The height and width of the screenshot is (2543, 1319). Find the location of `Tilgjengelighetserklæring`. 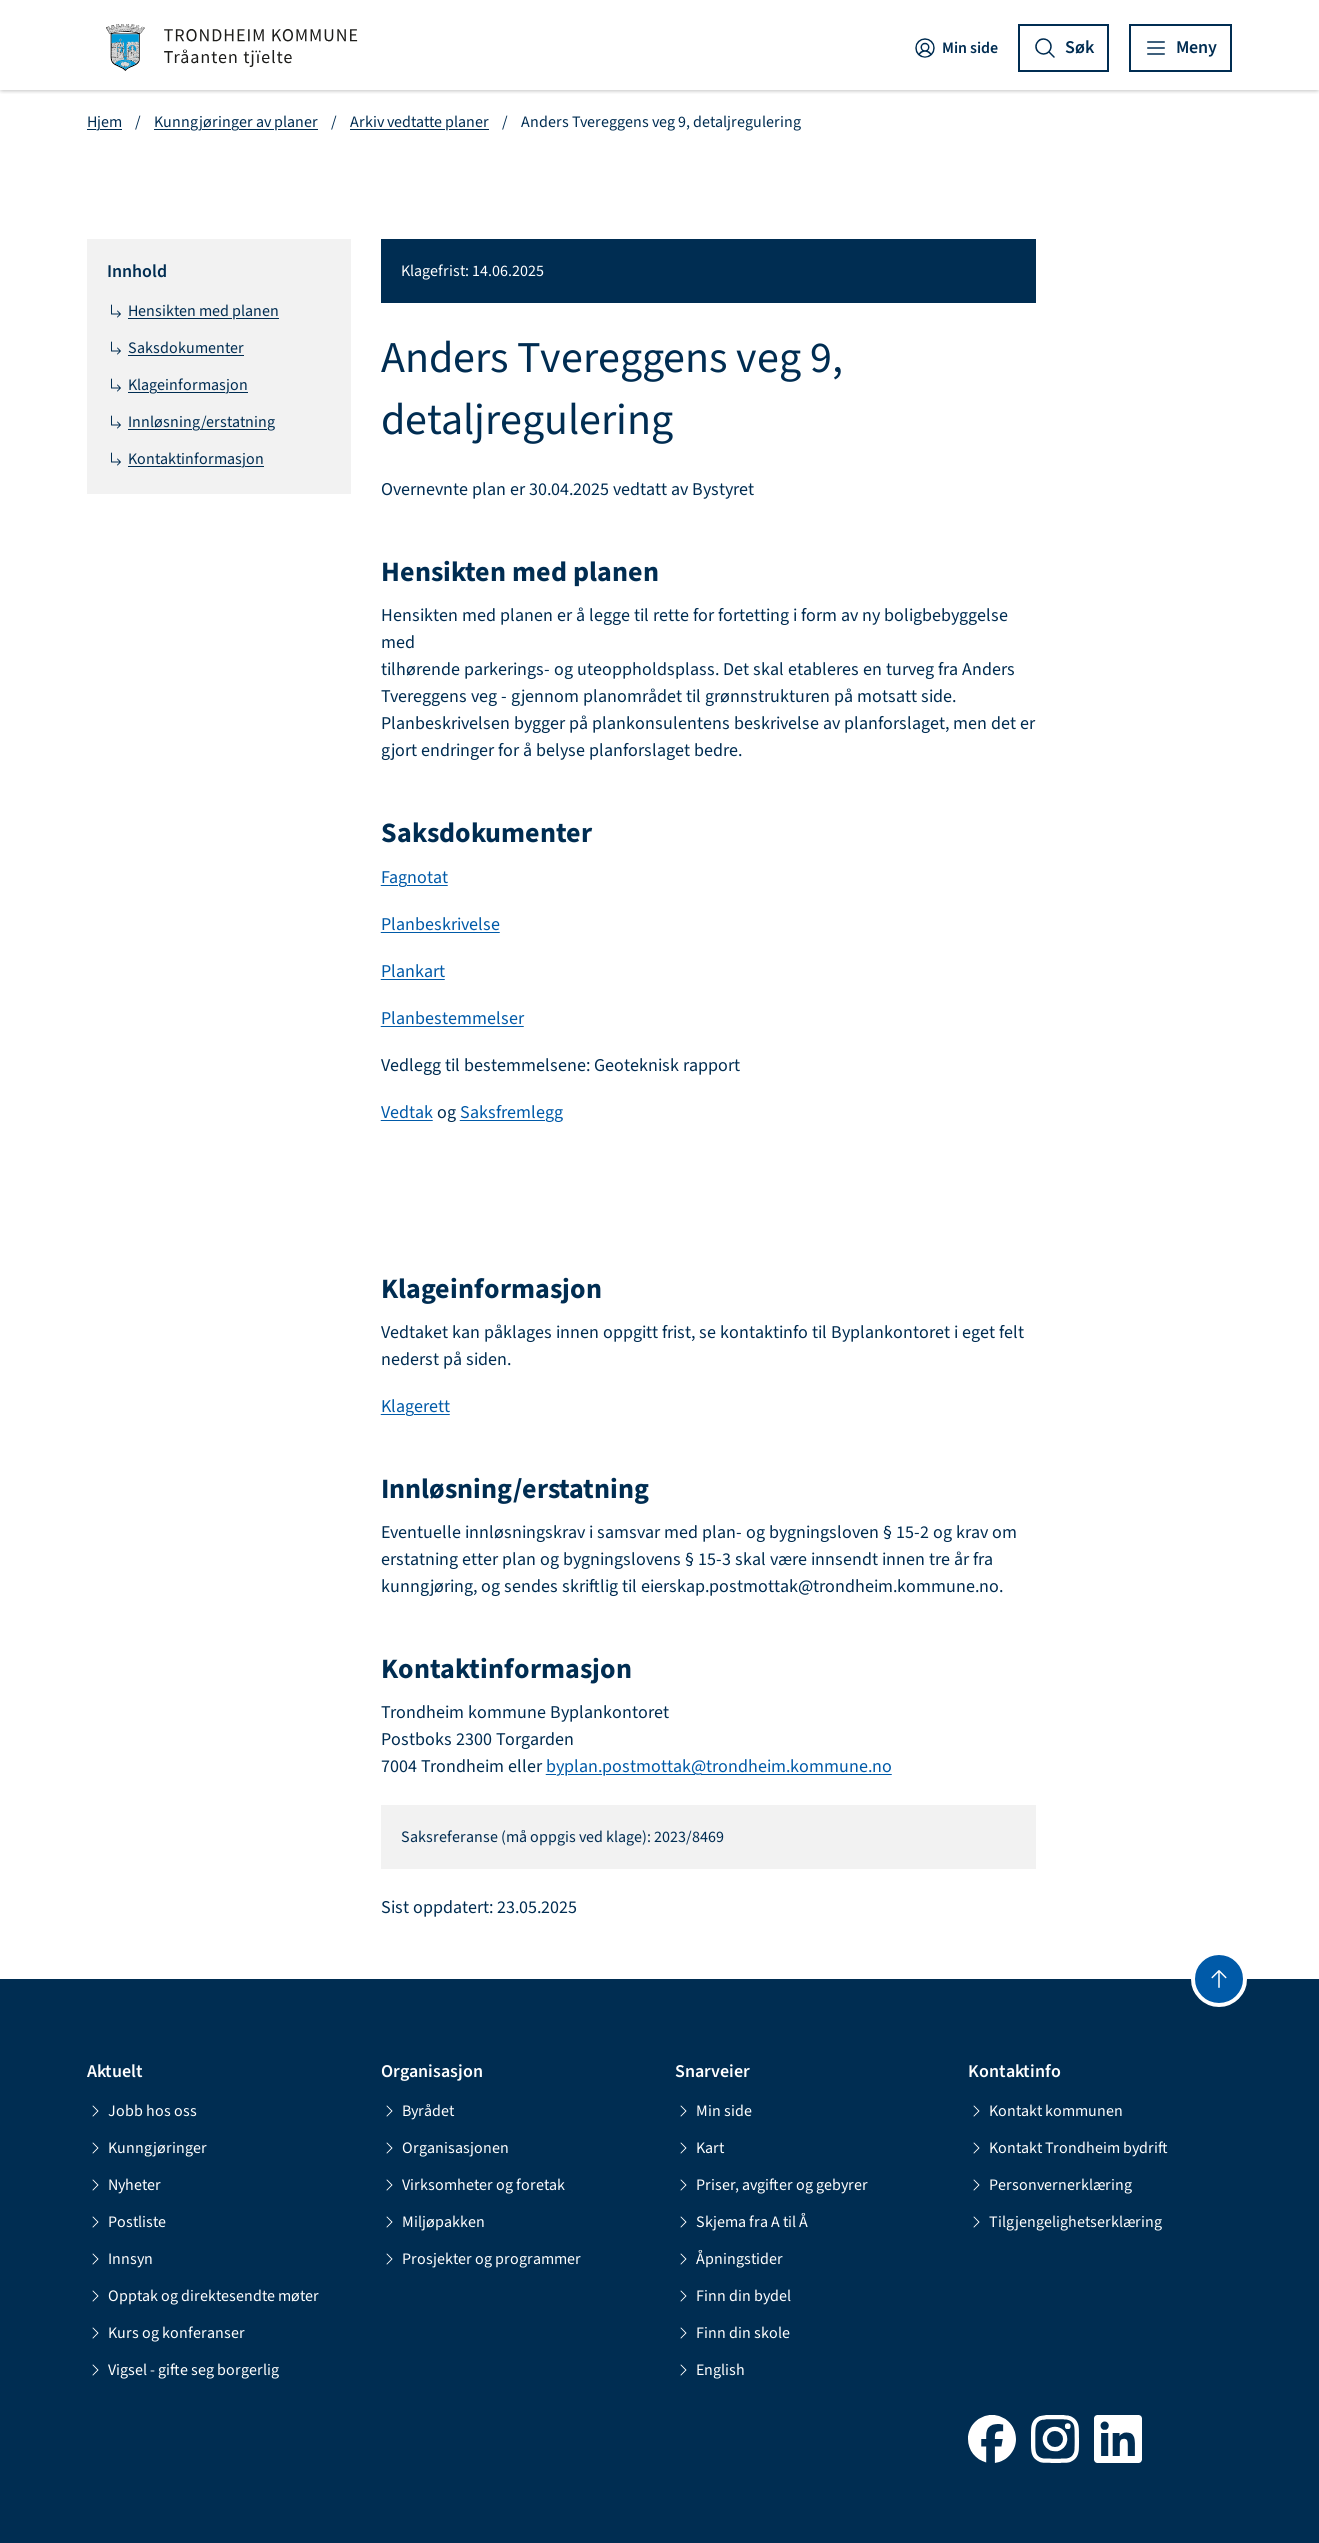

Tilgjengelighetserklæring is located at coordinates (1065, 2222).